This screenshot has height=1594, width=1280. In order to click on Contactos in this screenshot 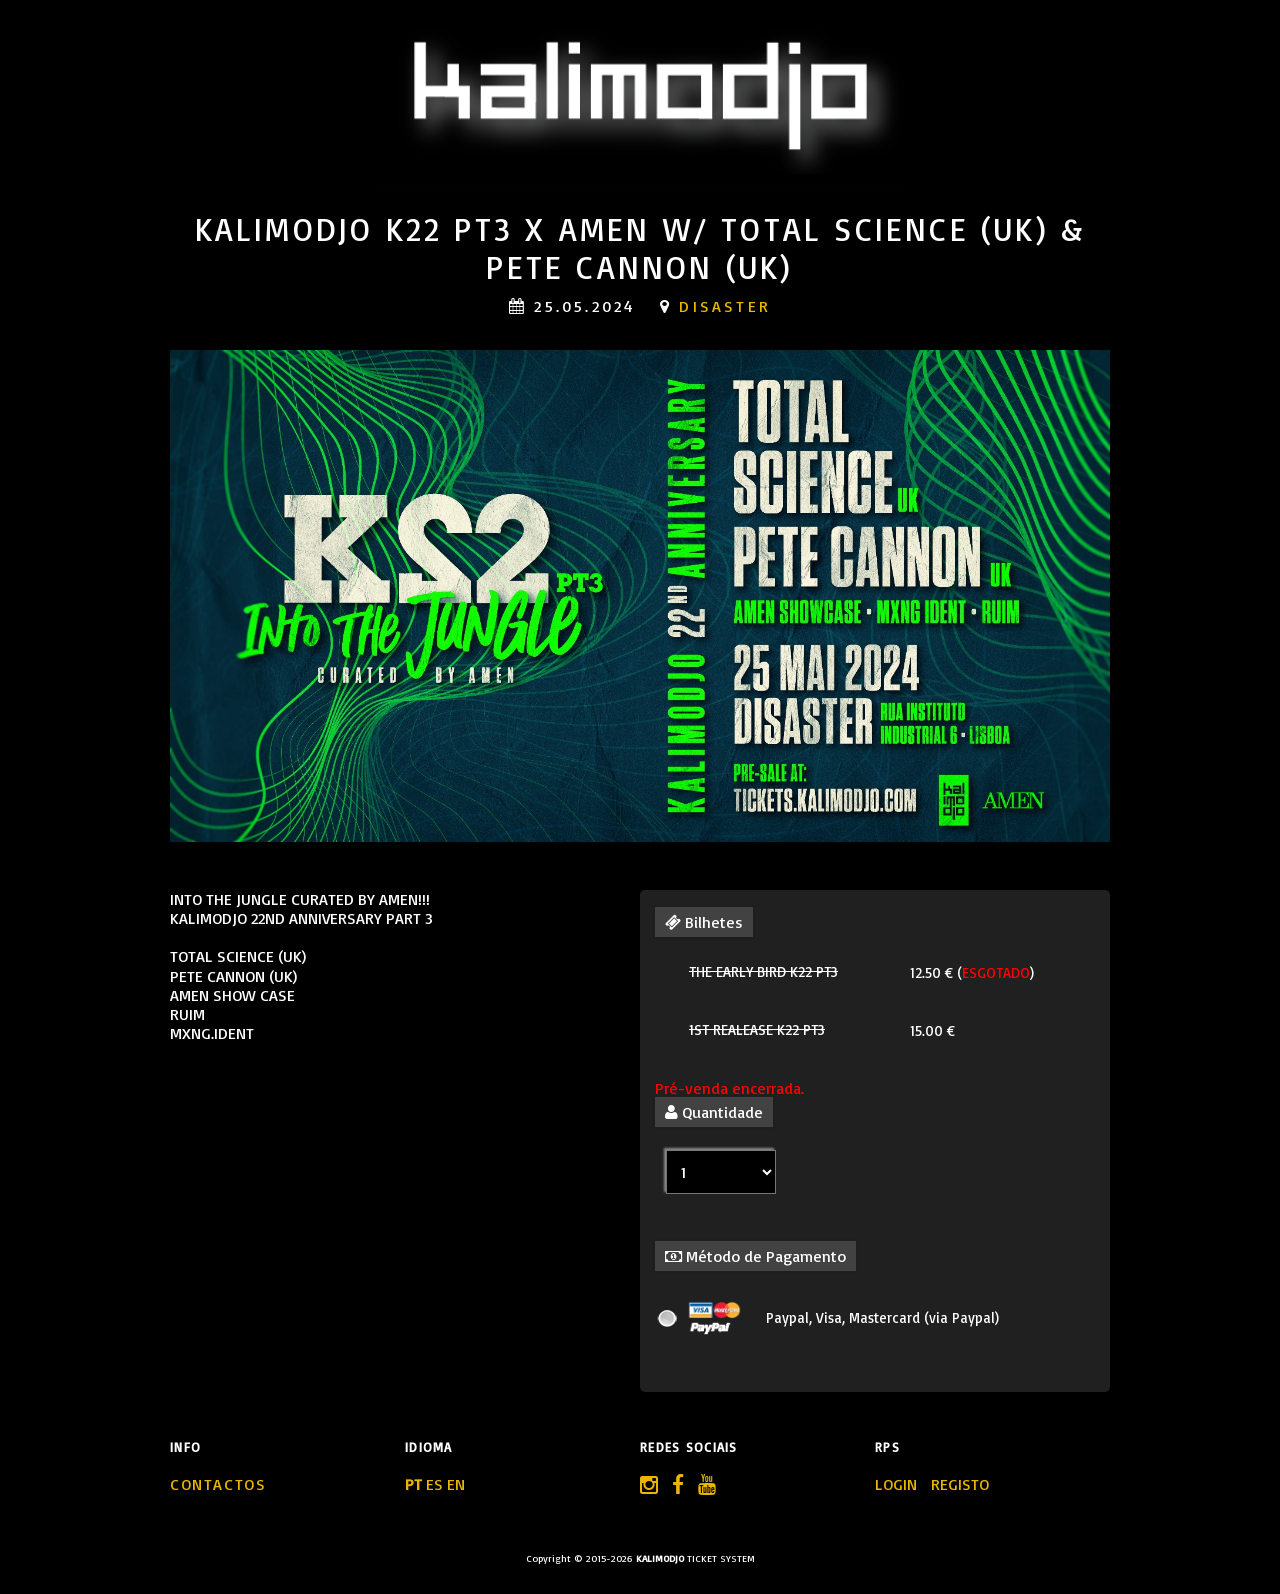, I will do `click(218, 1484)`.